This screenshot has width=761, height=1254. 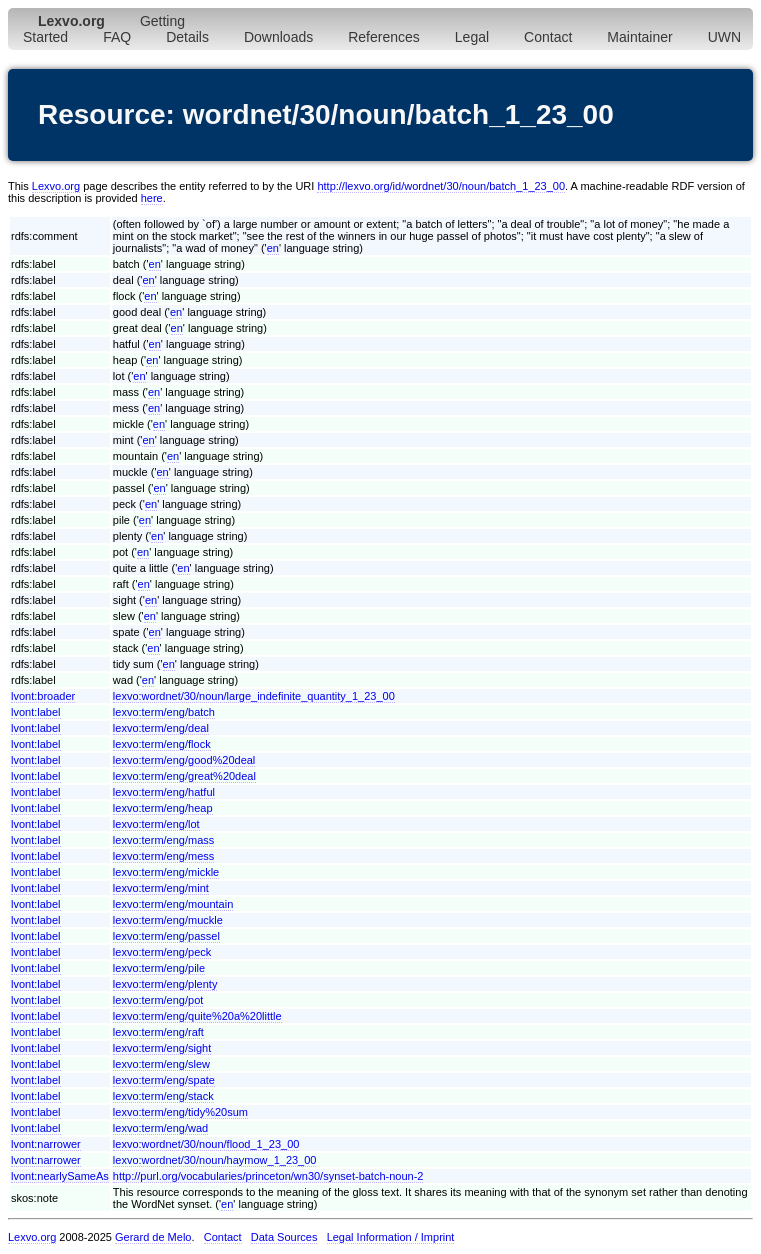 I want to click on lexvo:term/eng/plenty, so click(x=165, y=984).